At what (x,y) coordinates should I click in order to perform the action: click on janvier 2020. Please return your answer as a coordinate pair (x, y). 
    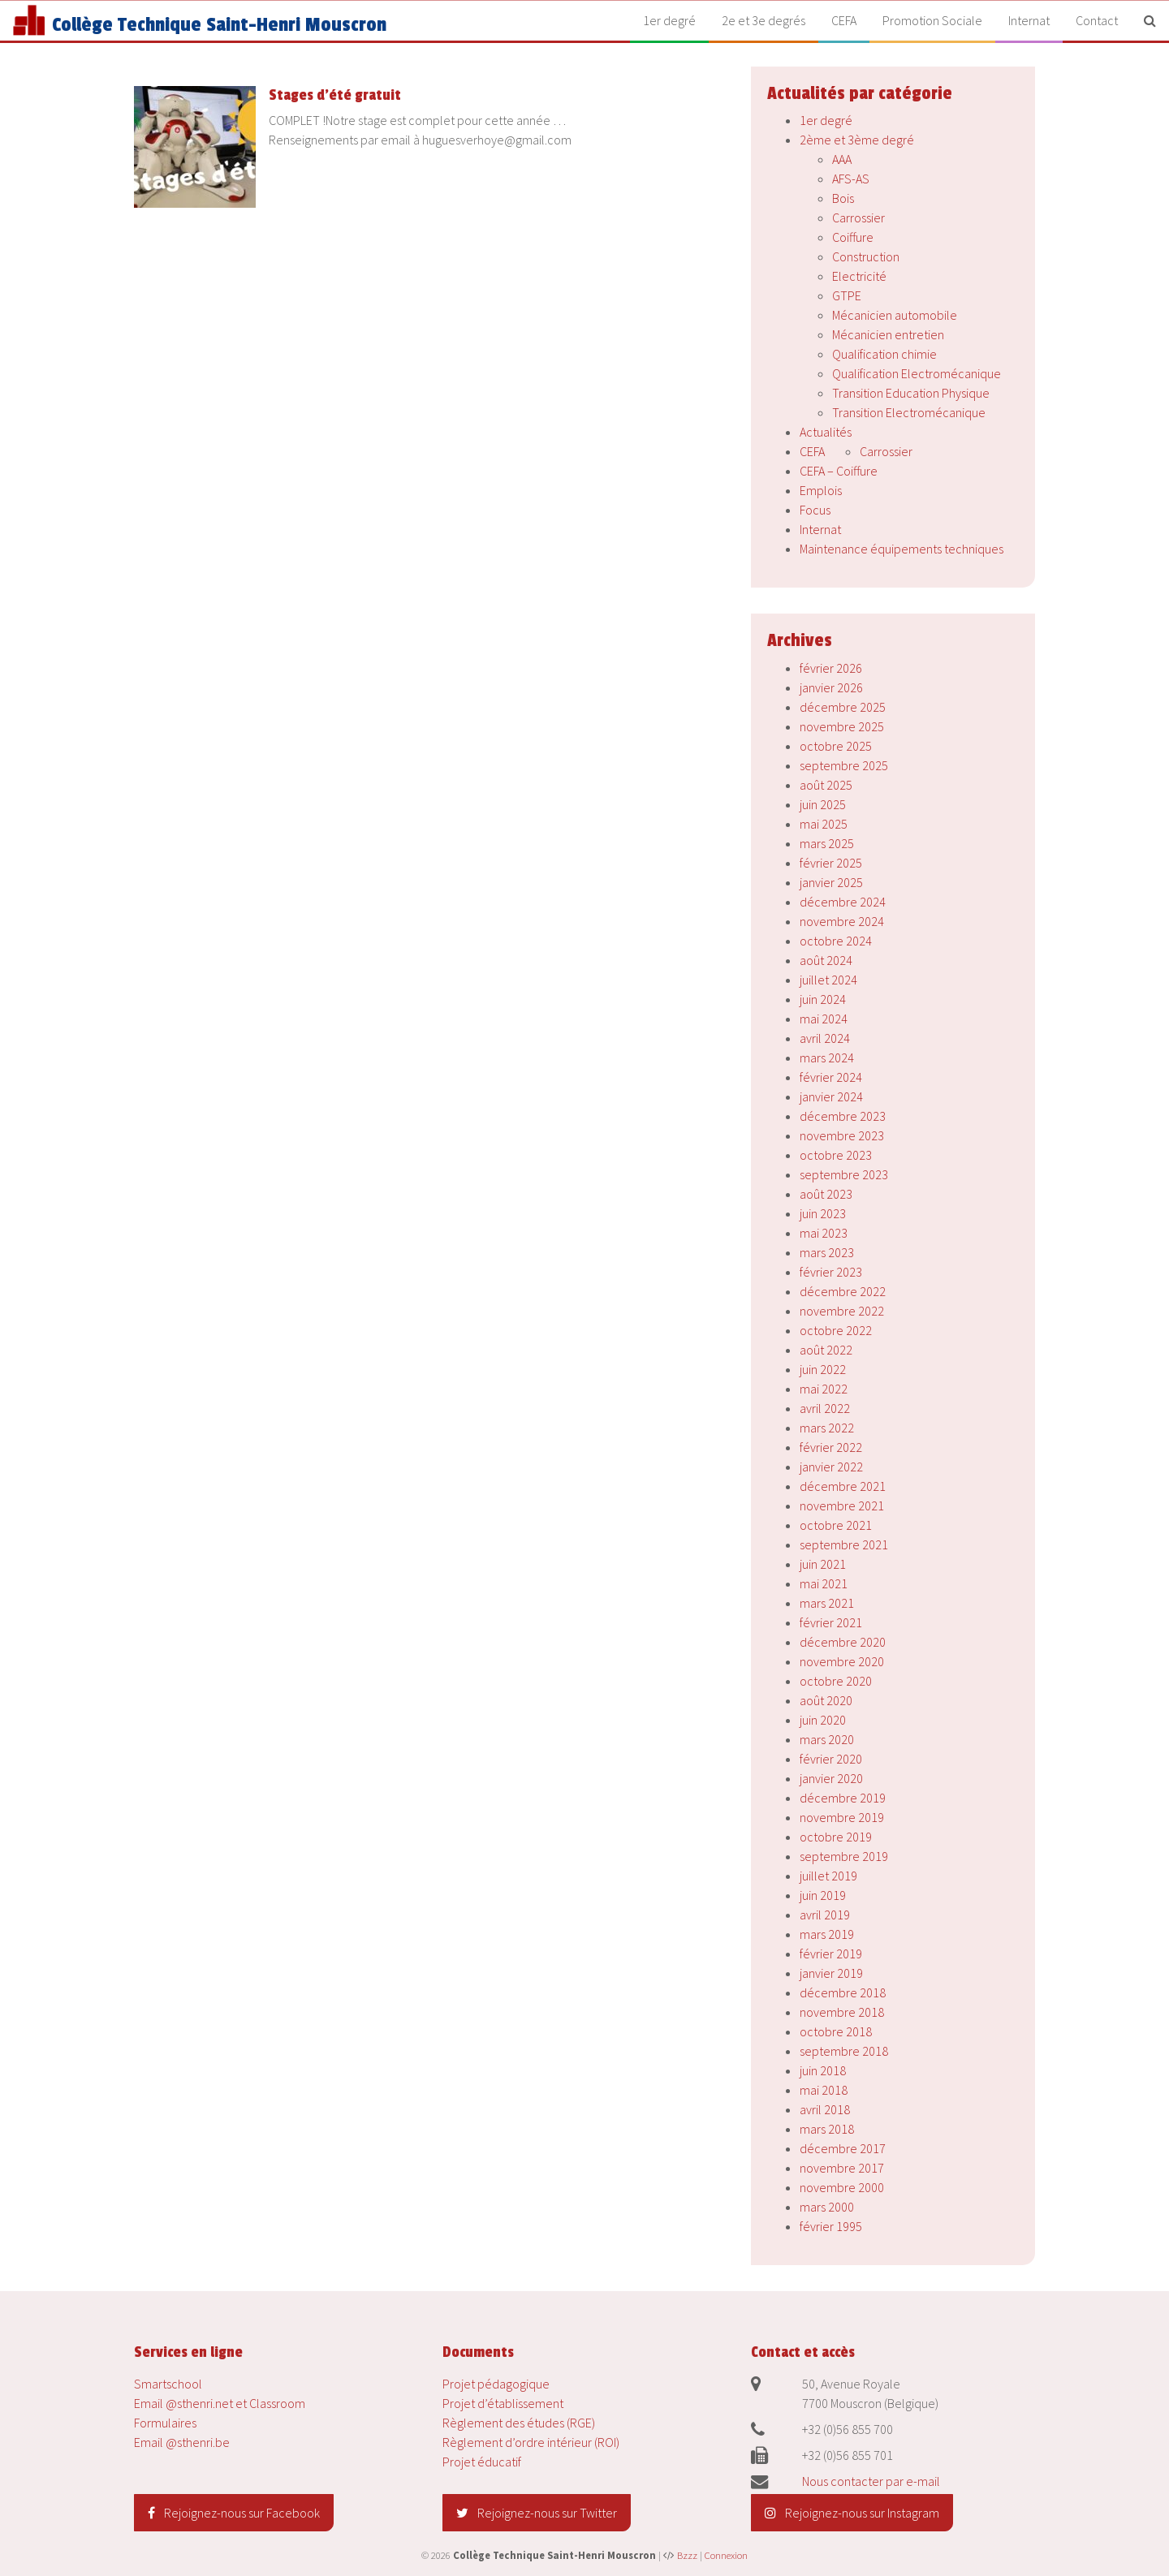
    Looking at the image, I should click on (831, 1778).